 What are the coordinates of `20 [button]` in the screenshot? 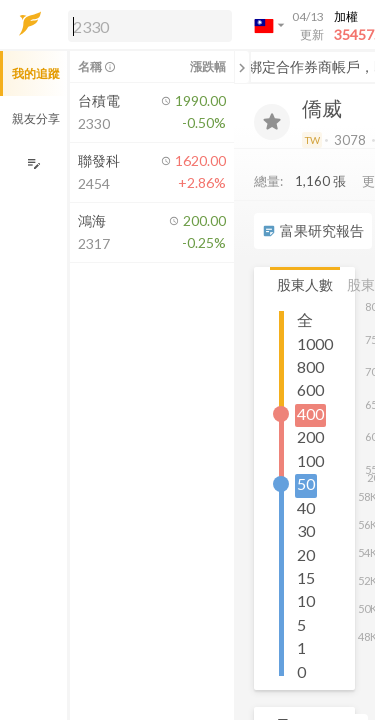 It's located at (306, 554).